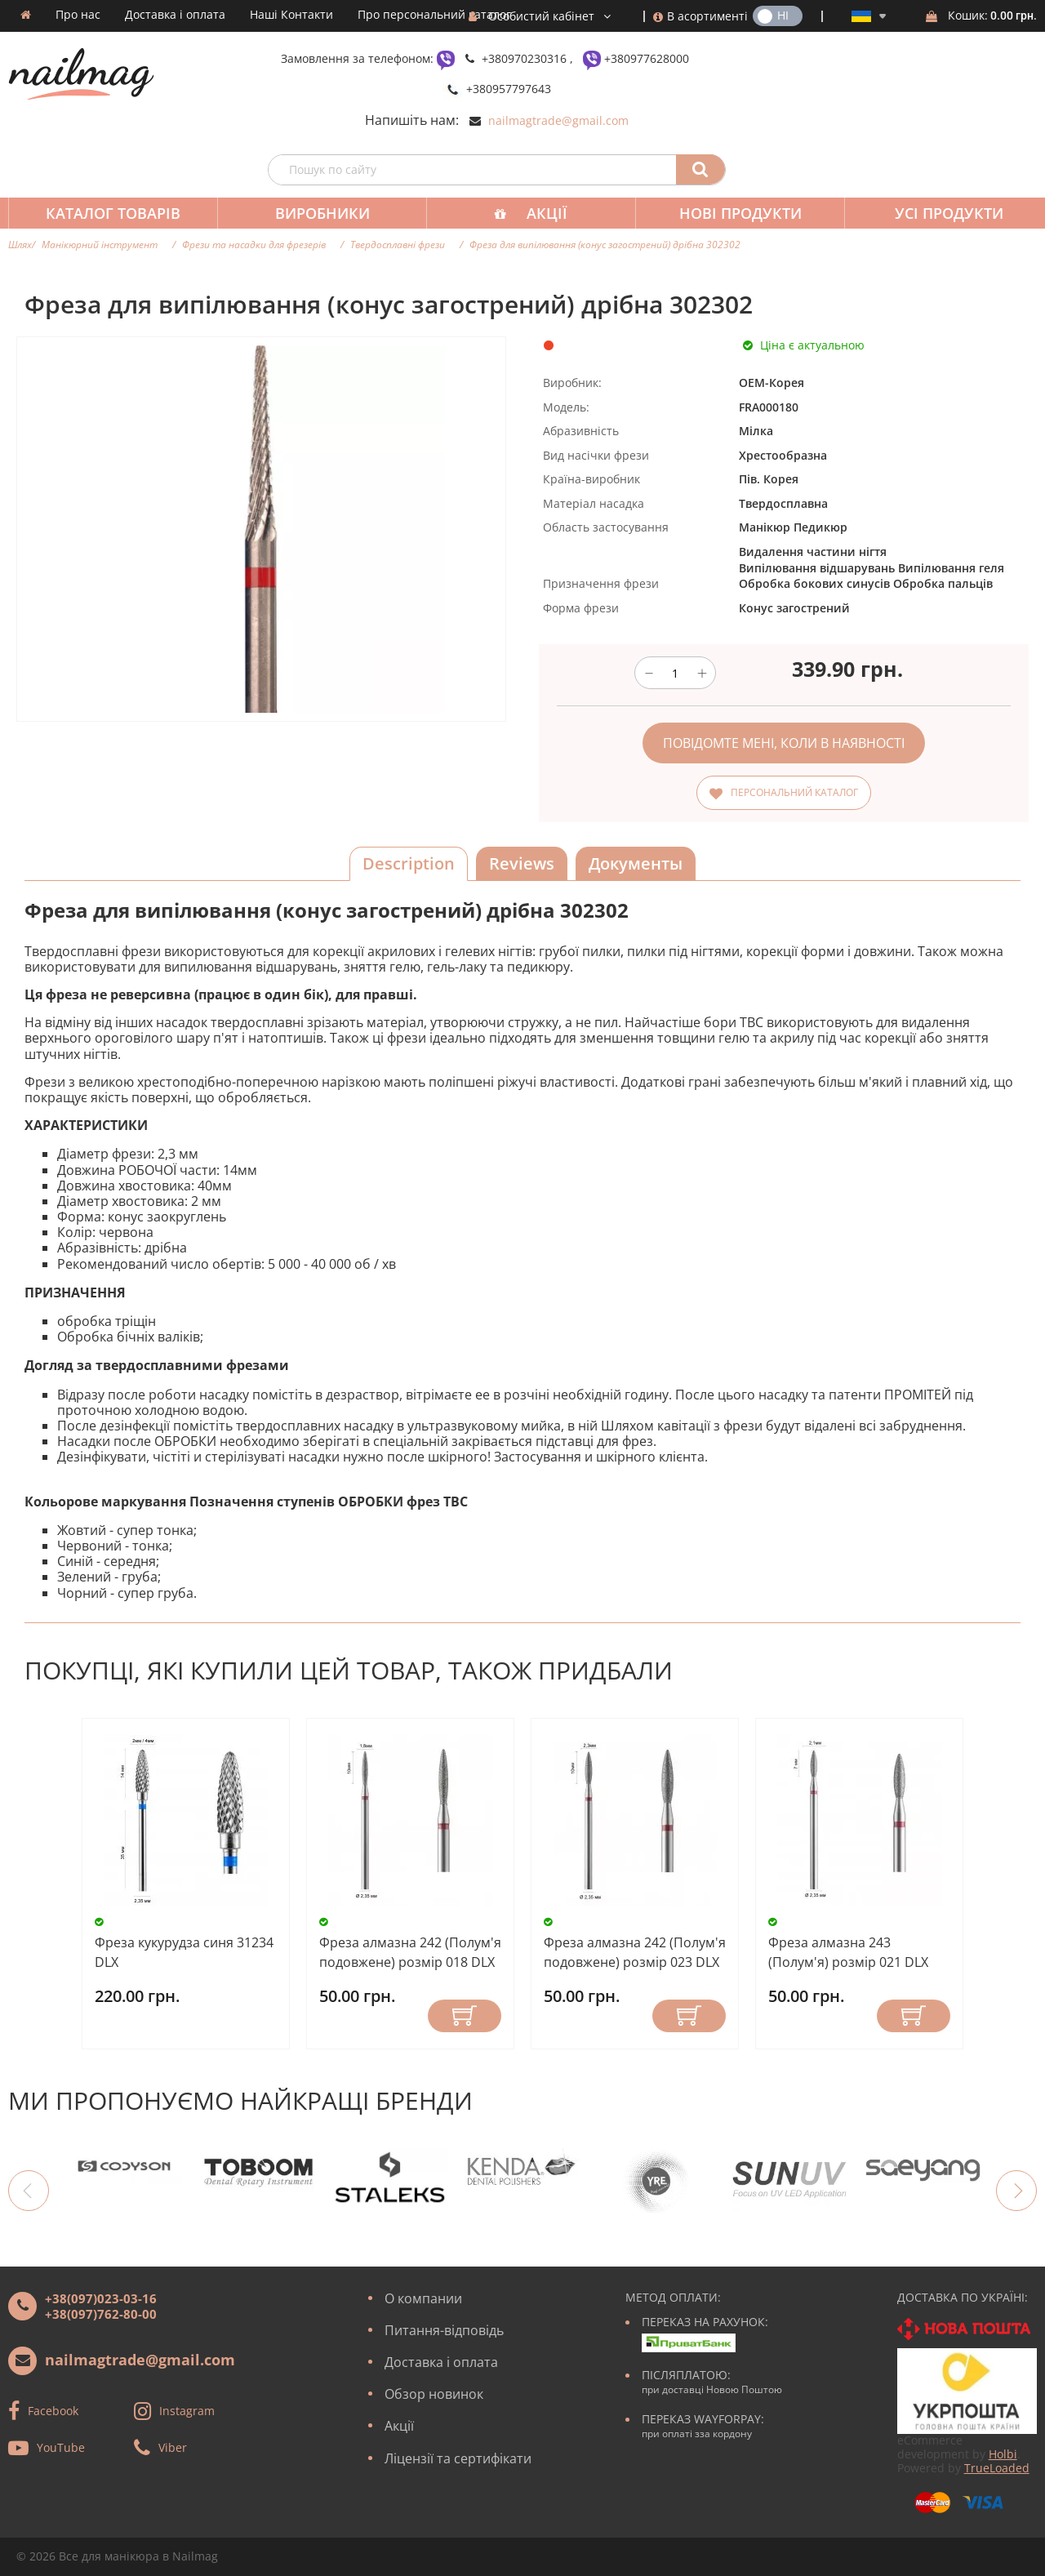  I want to click on Купити, so click(464, 2016).